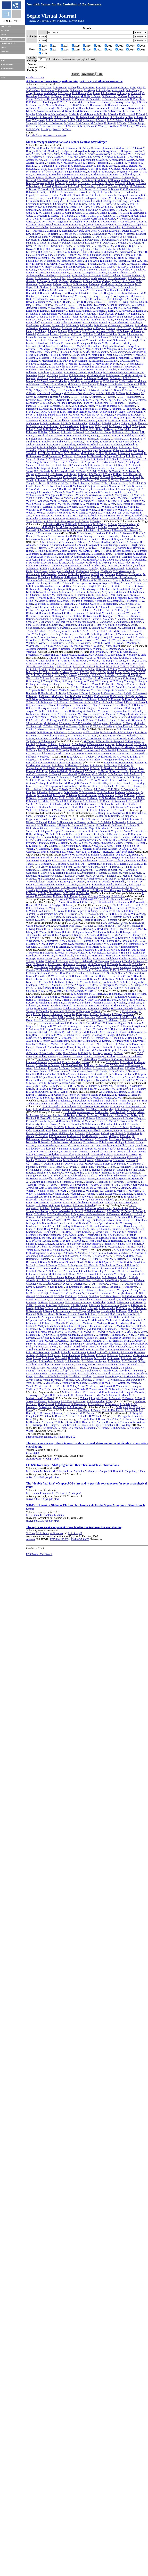 The height and width of the screenshot is (2576, 148). What do you see at coordinates (40, 643) in the screenshot?
I see `K. Wiebe` at bounding box center [40, 643].